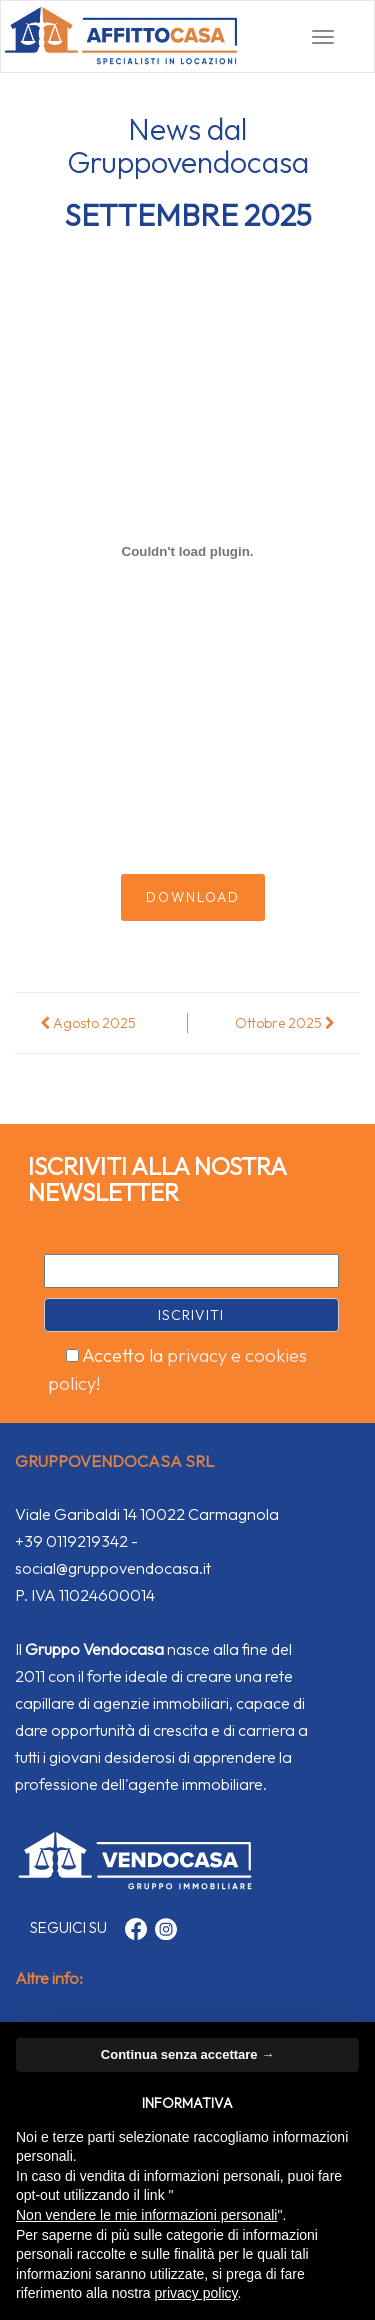 The height and width of the screenshot is (2320, 375). I want to click on Agosto 2025, so click(88, 1023).